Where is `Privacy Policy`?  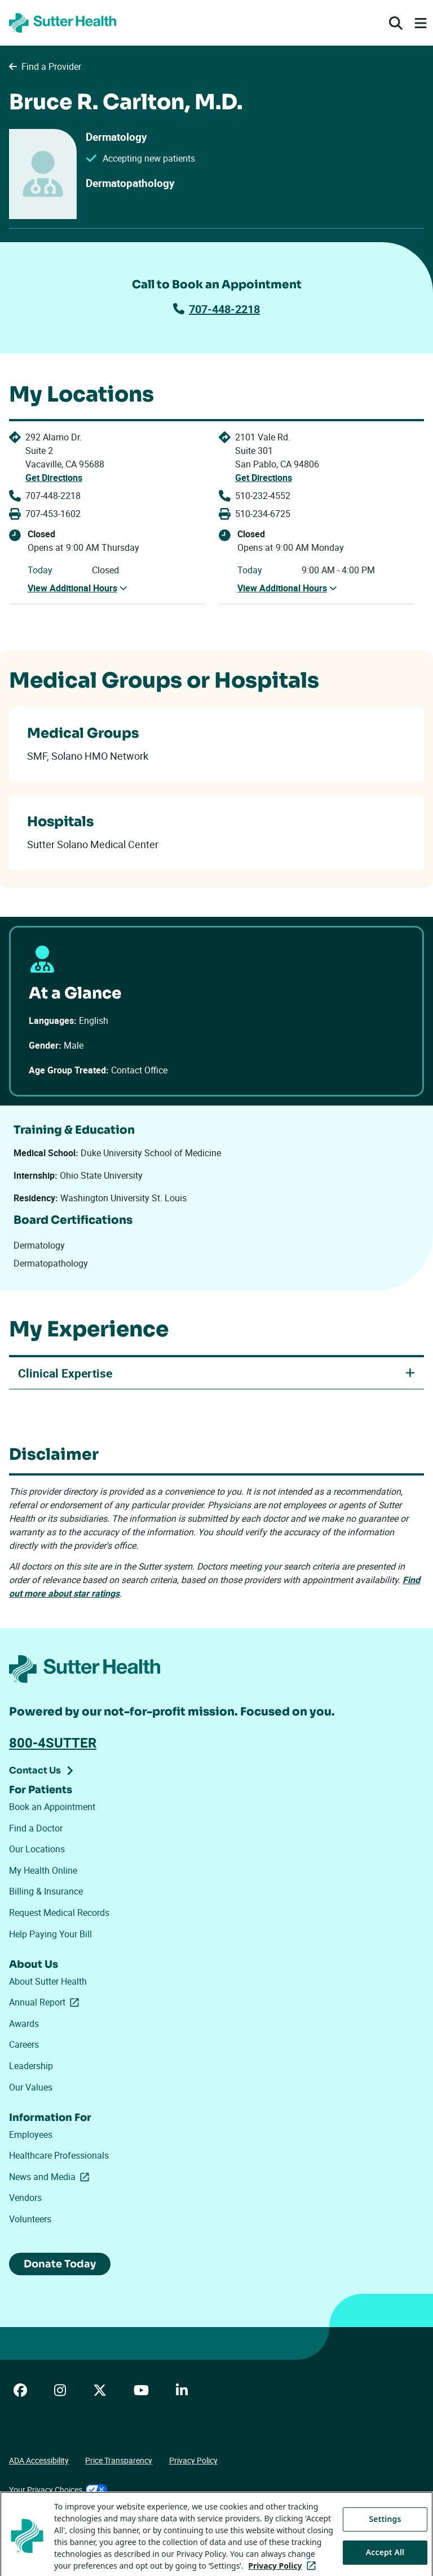
Privacy Policy is located at coordinates (193, 2460).